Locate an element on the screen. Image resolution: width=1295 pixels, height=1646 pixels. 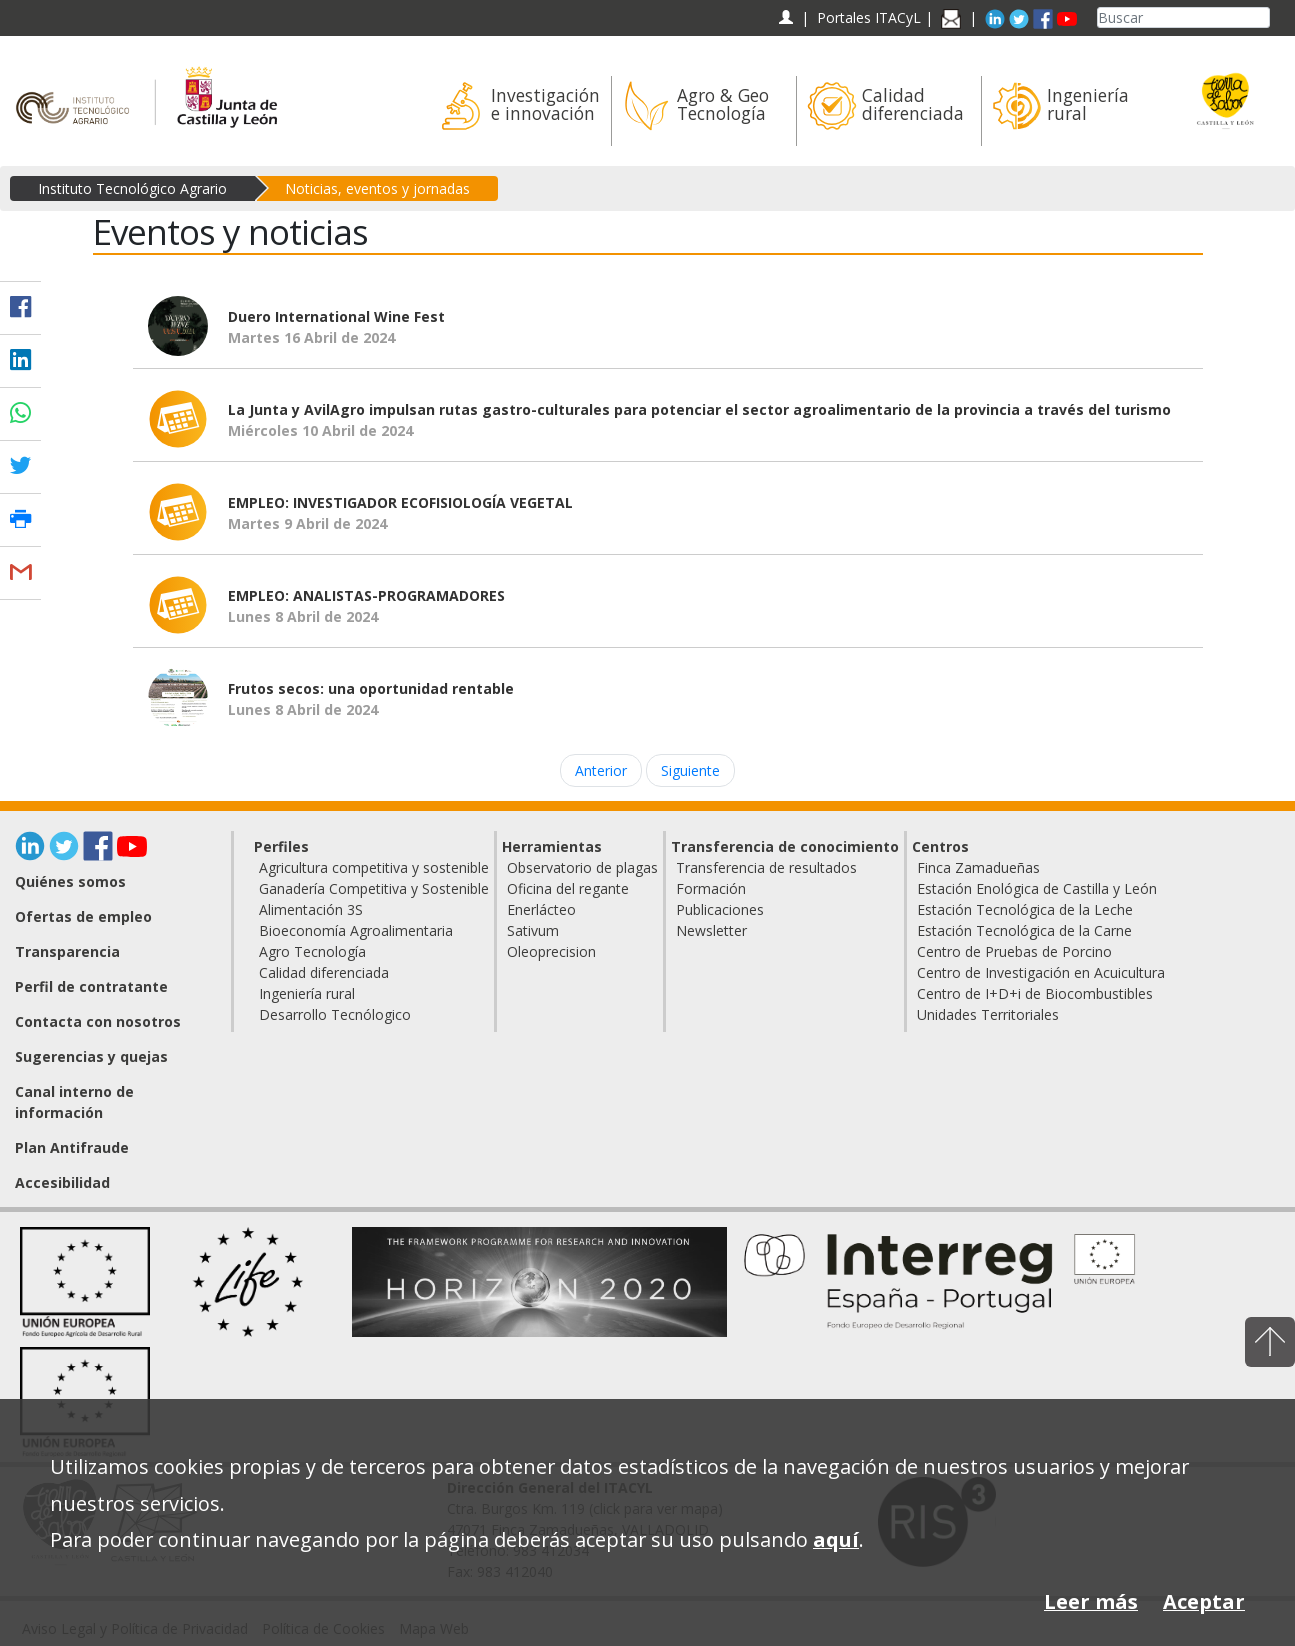
Centro de I+D+i de Biocombustibles is located at coordinates (1035, 993).